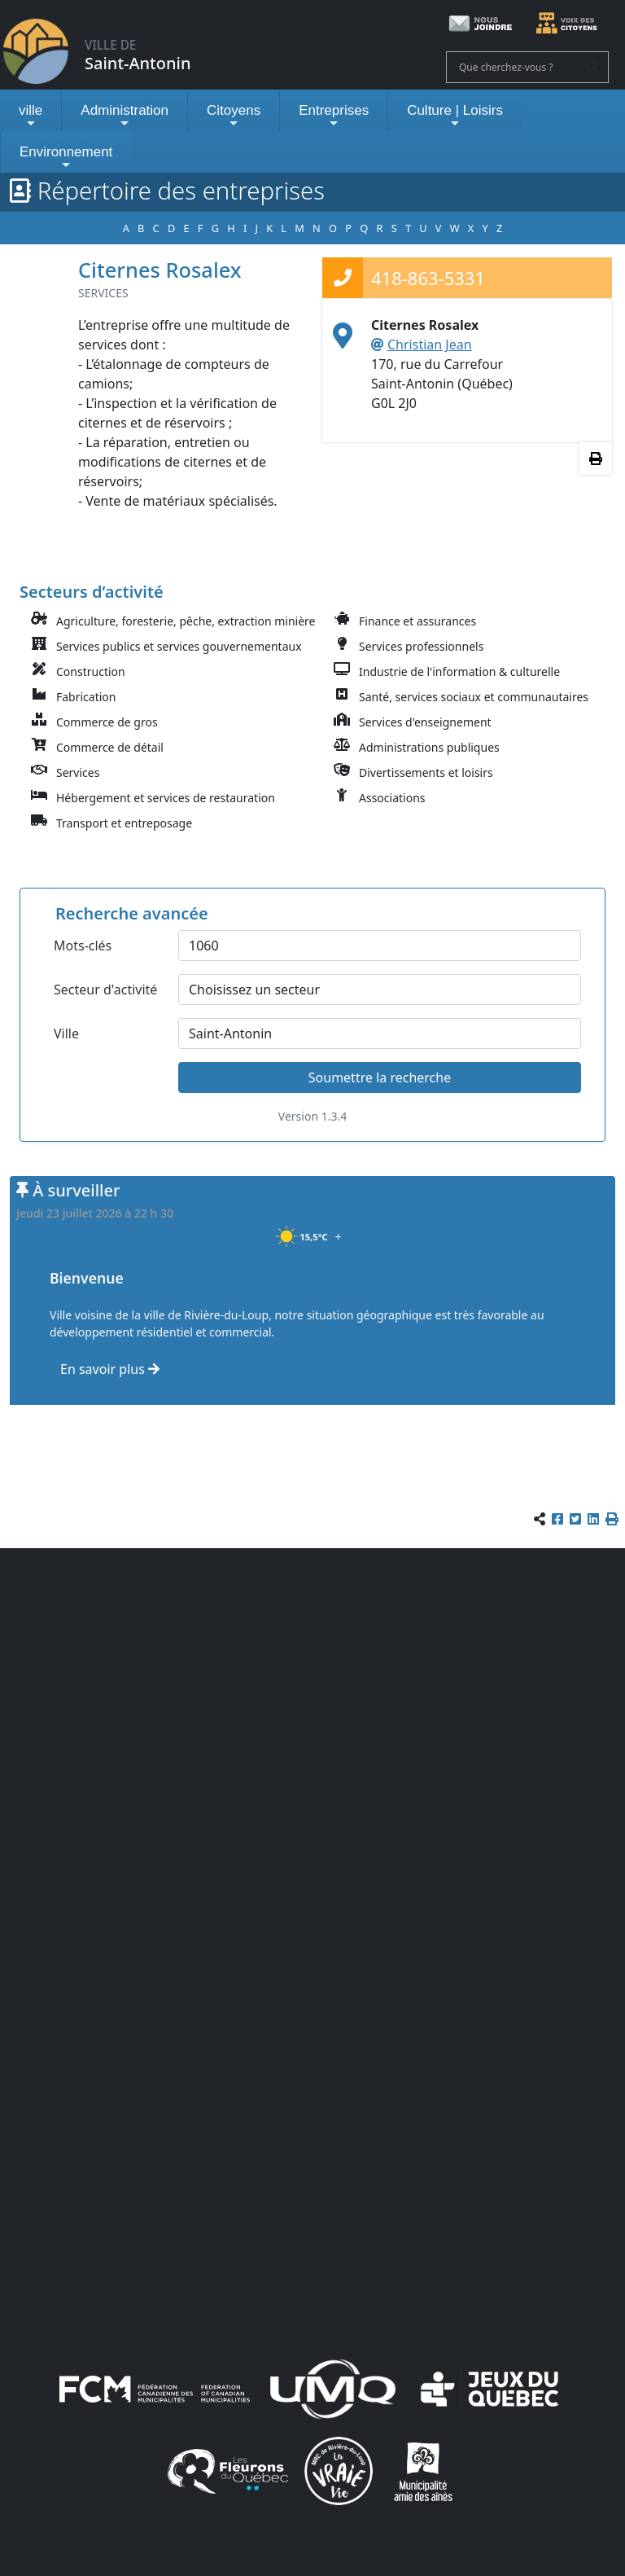 This screenshot has width=625, height=2576. I want to click on 418-863-5331, so click(428, 277).